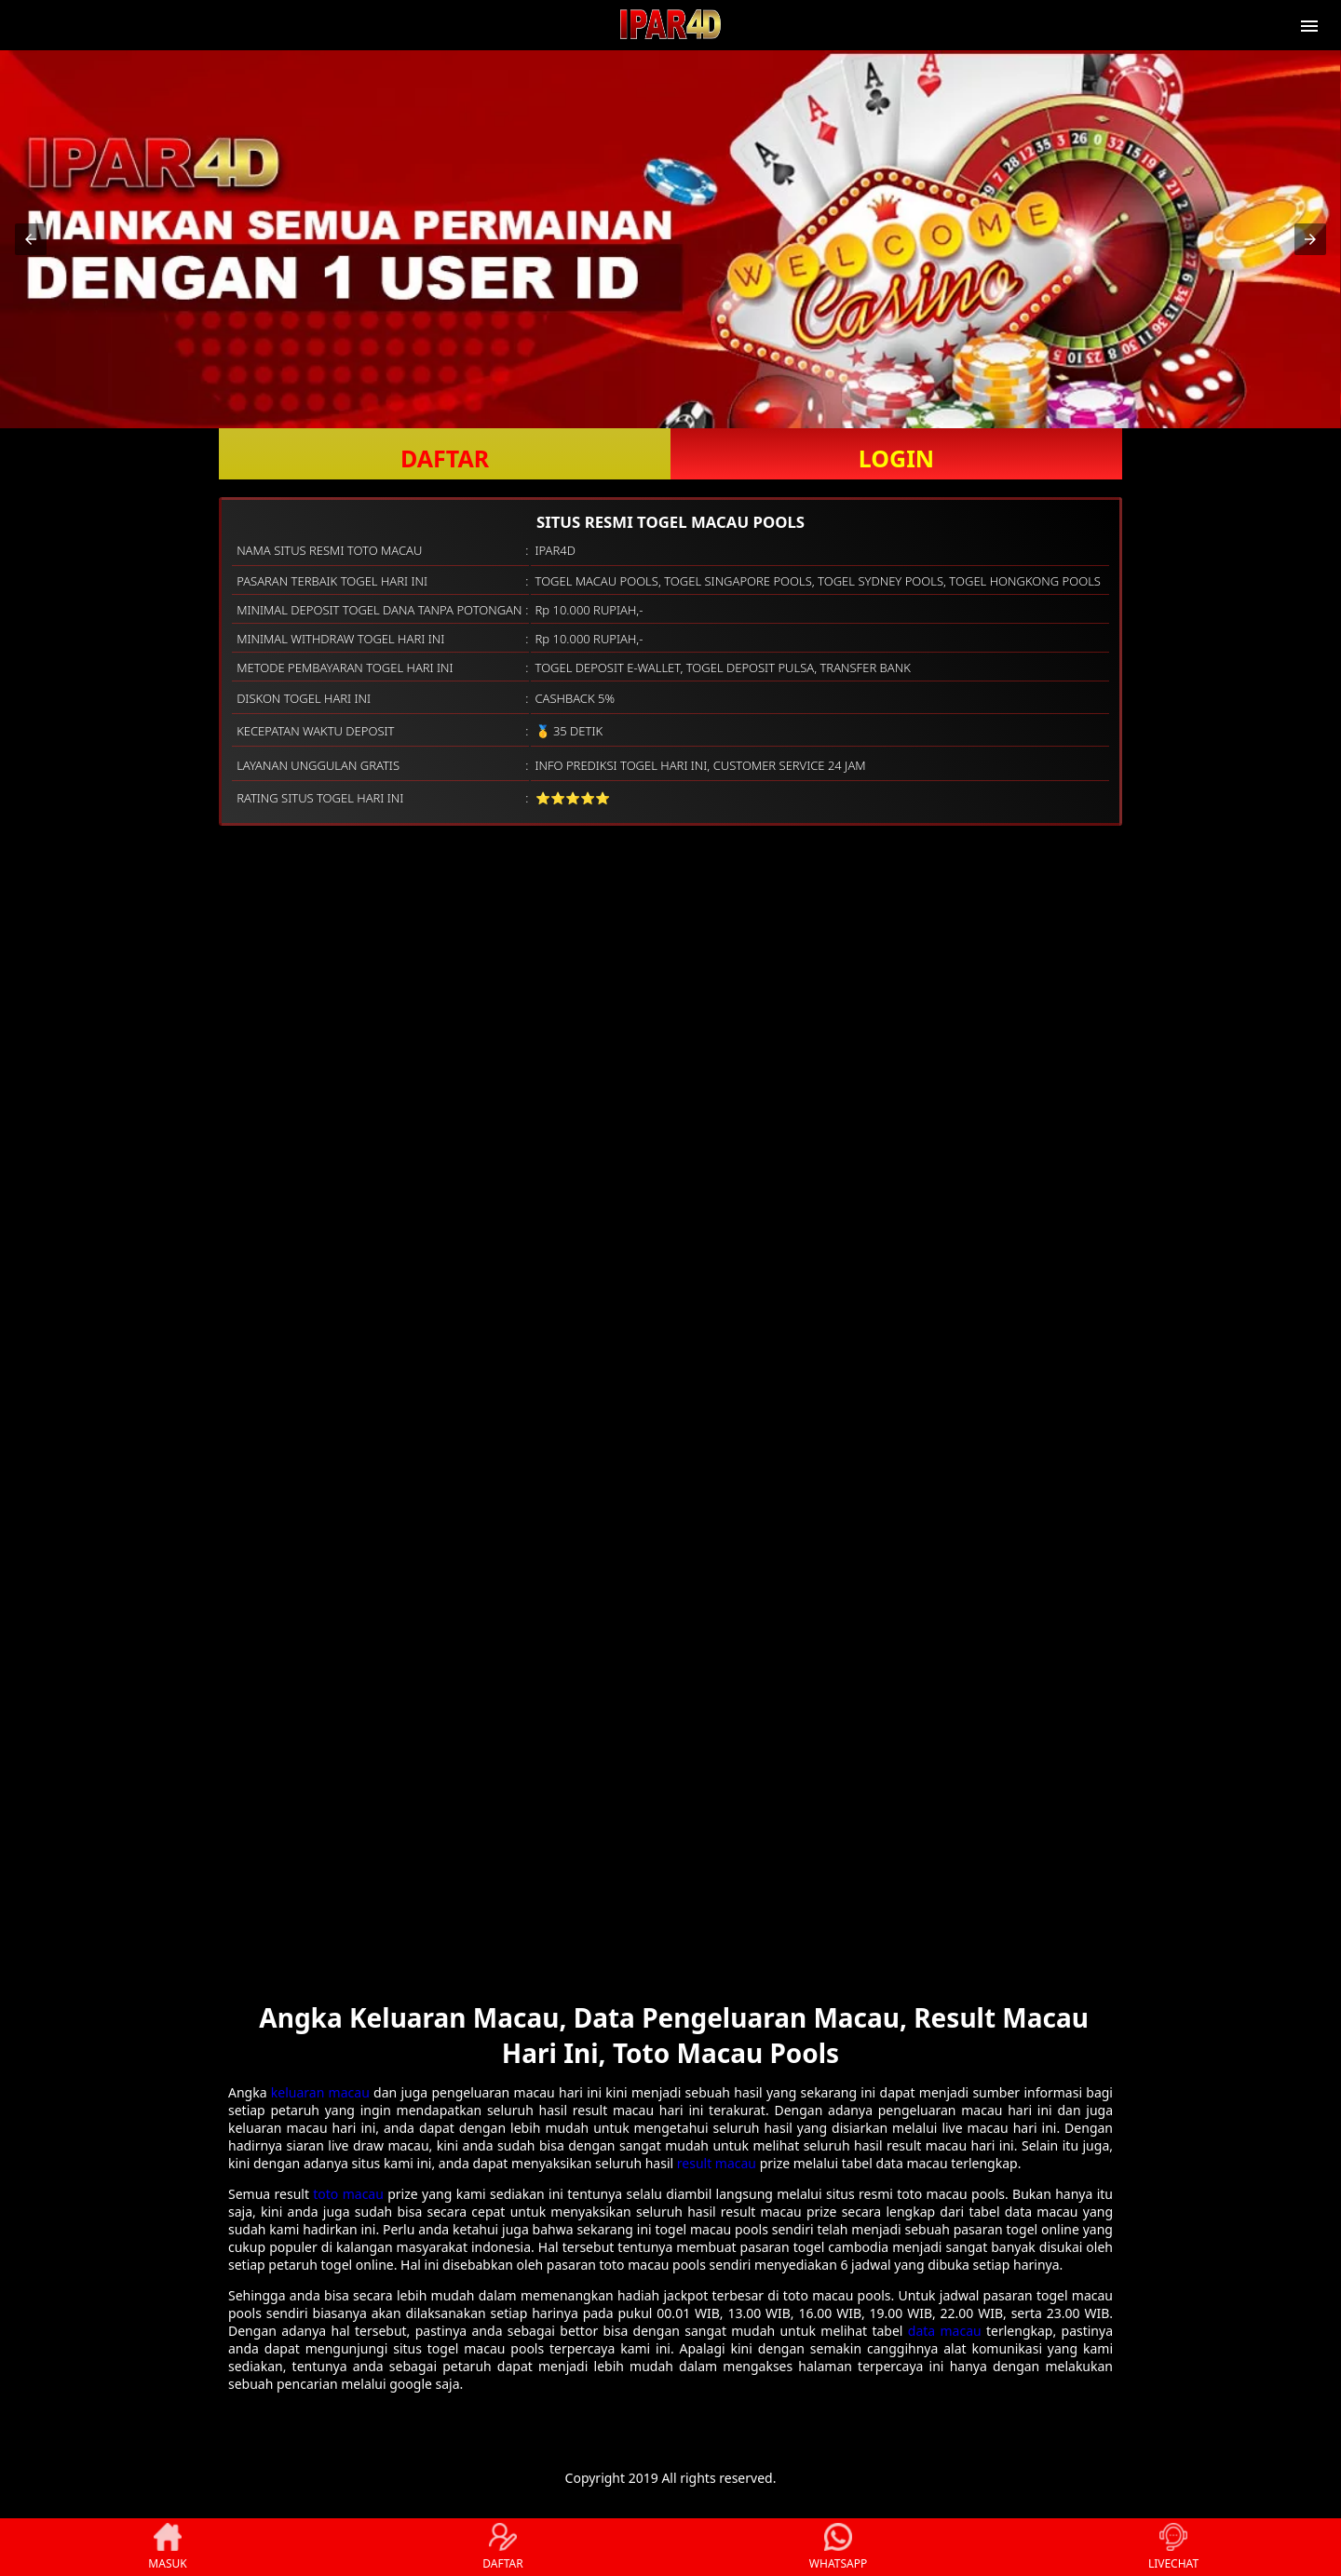  I want to click on toto macau, so click(348, 2194).